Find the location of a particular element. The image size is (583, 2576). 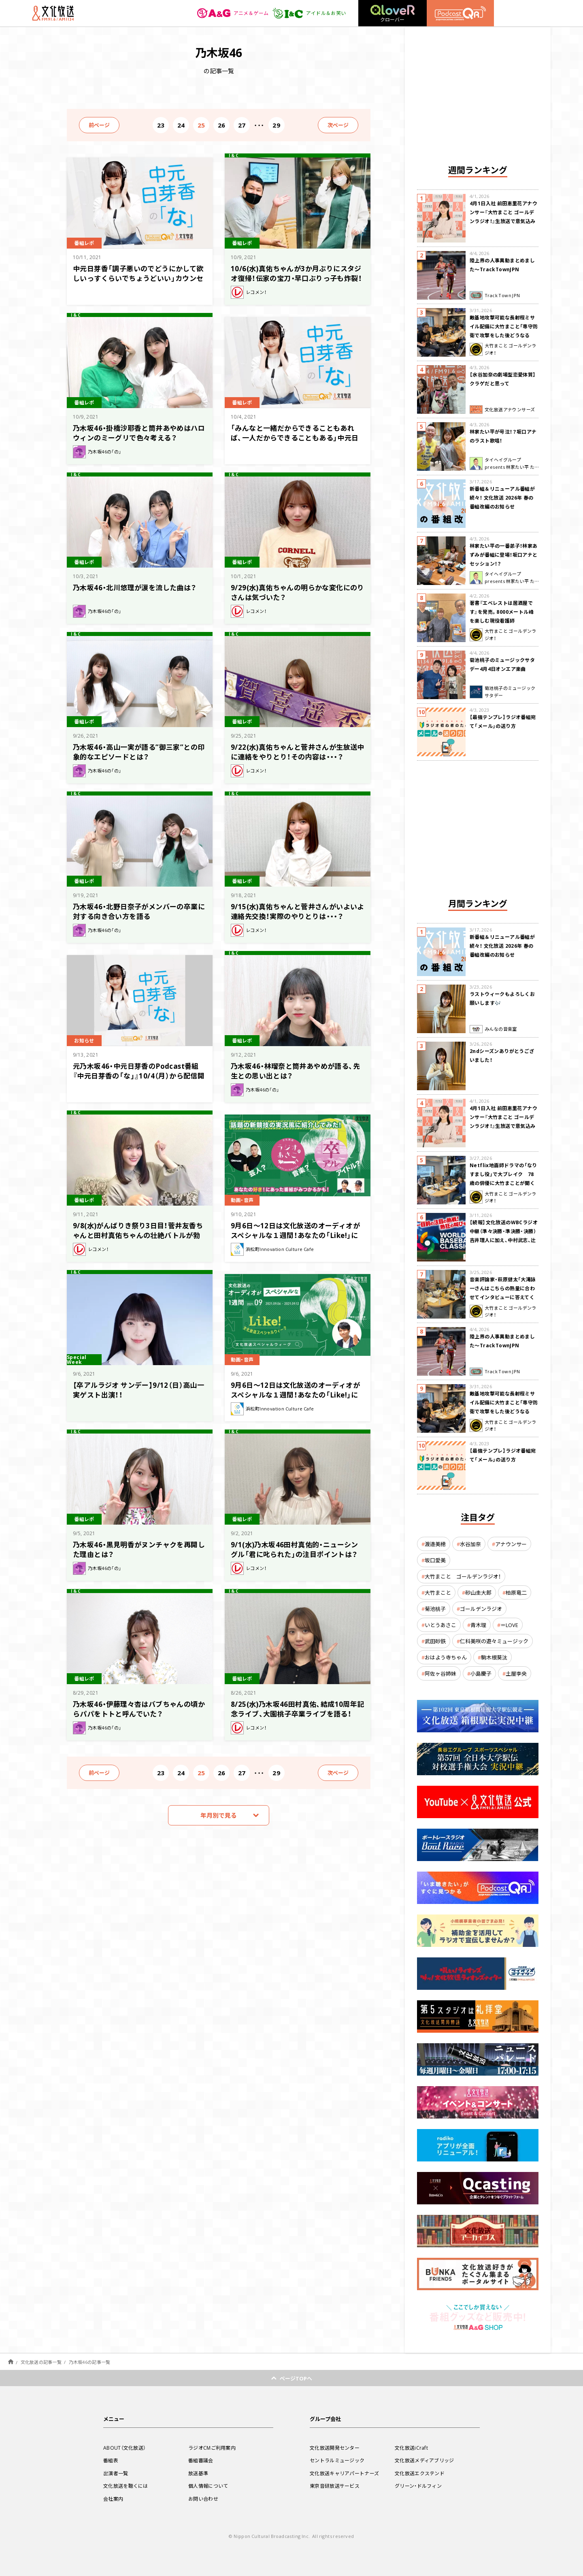

10/6(水)真佑ちゃんが3か月ぶりにスタジオ復帰！伝家の宝刀・早口ぶりっ子も炸裂！ is located at coordinates (296, 273).